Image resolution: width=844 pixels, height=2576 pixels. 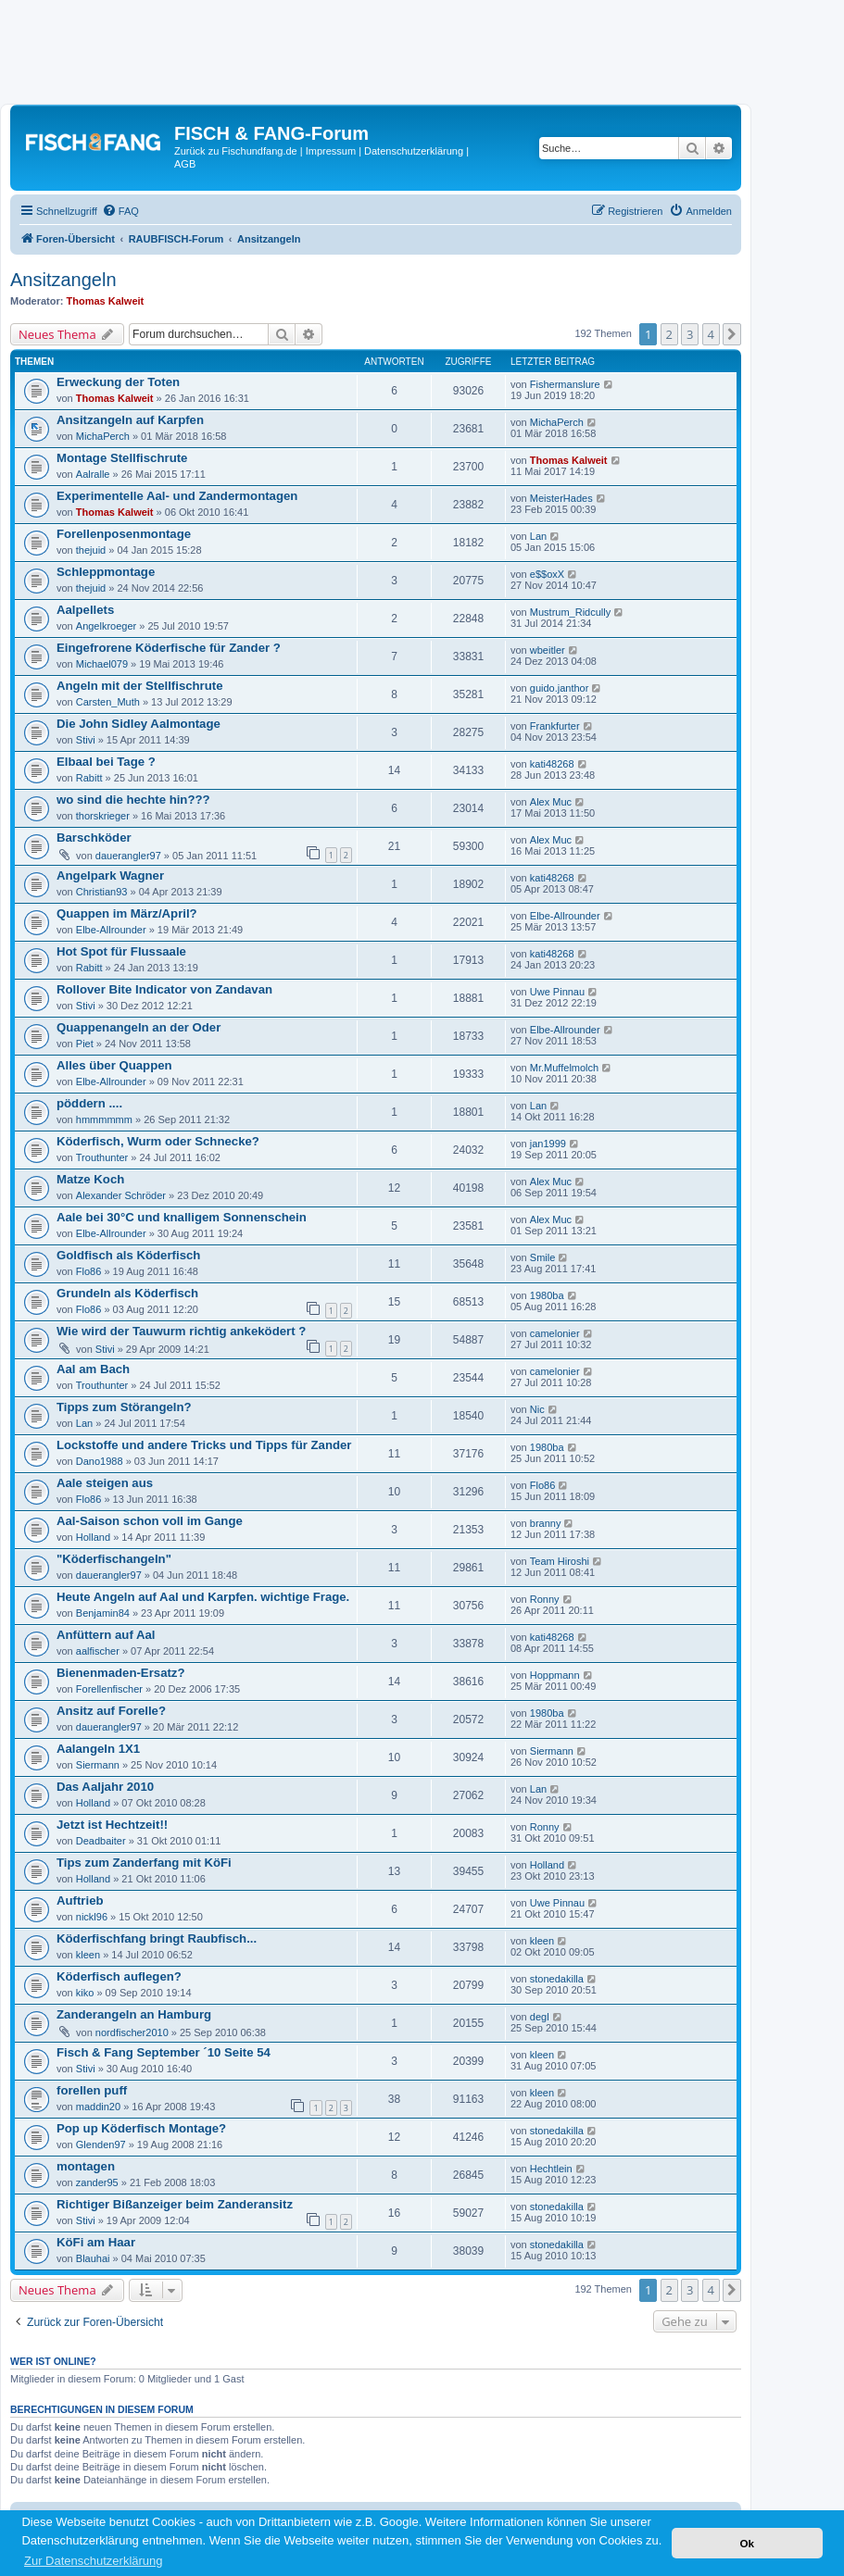 What do you see at coordinates (130, 420) in the screenshot?
I see `Ansitzangeln auf Karpfen` at bounding box center [130, 420].